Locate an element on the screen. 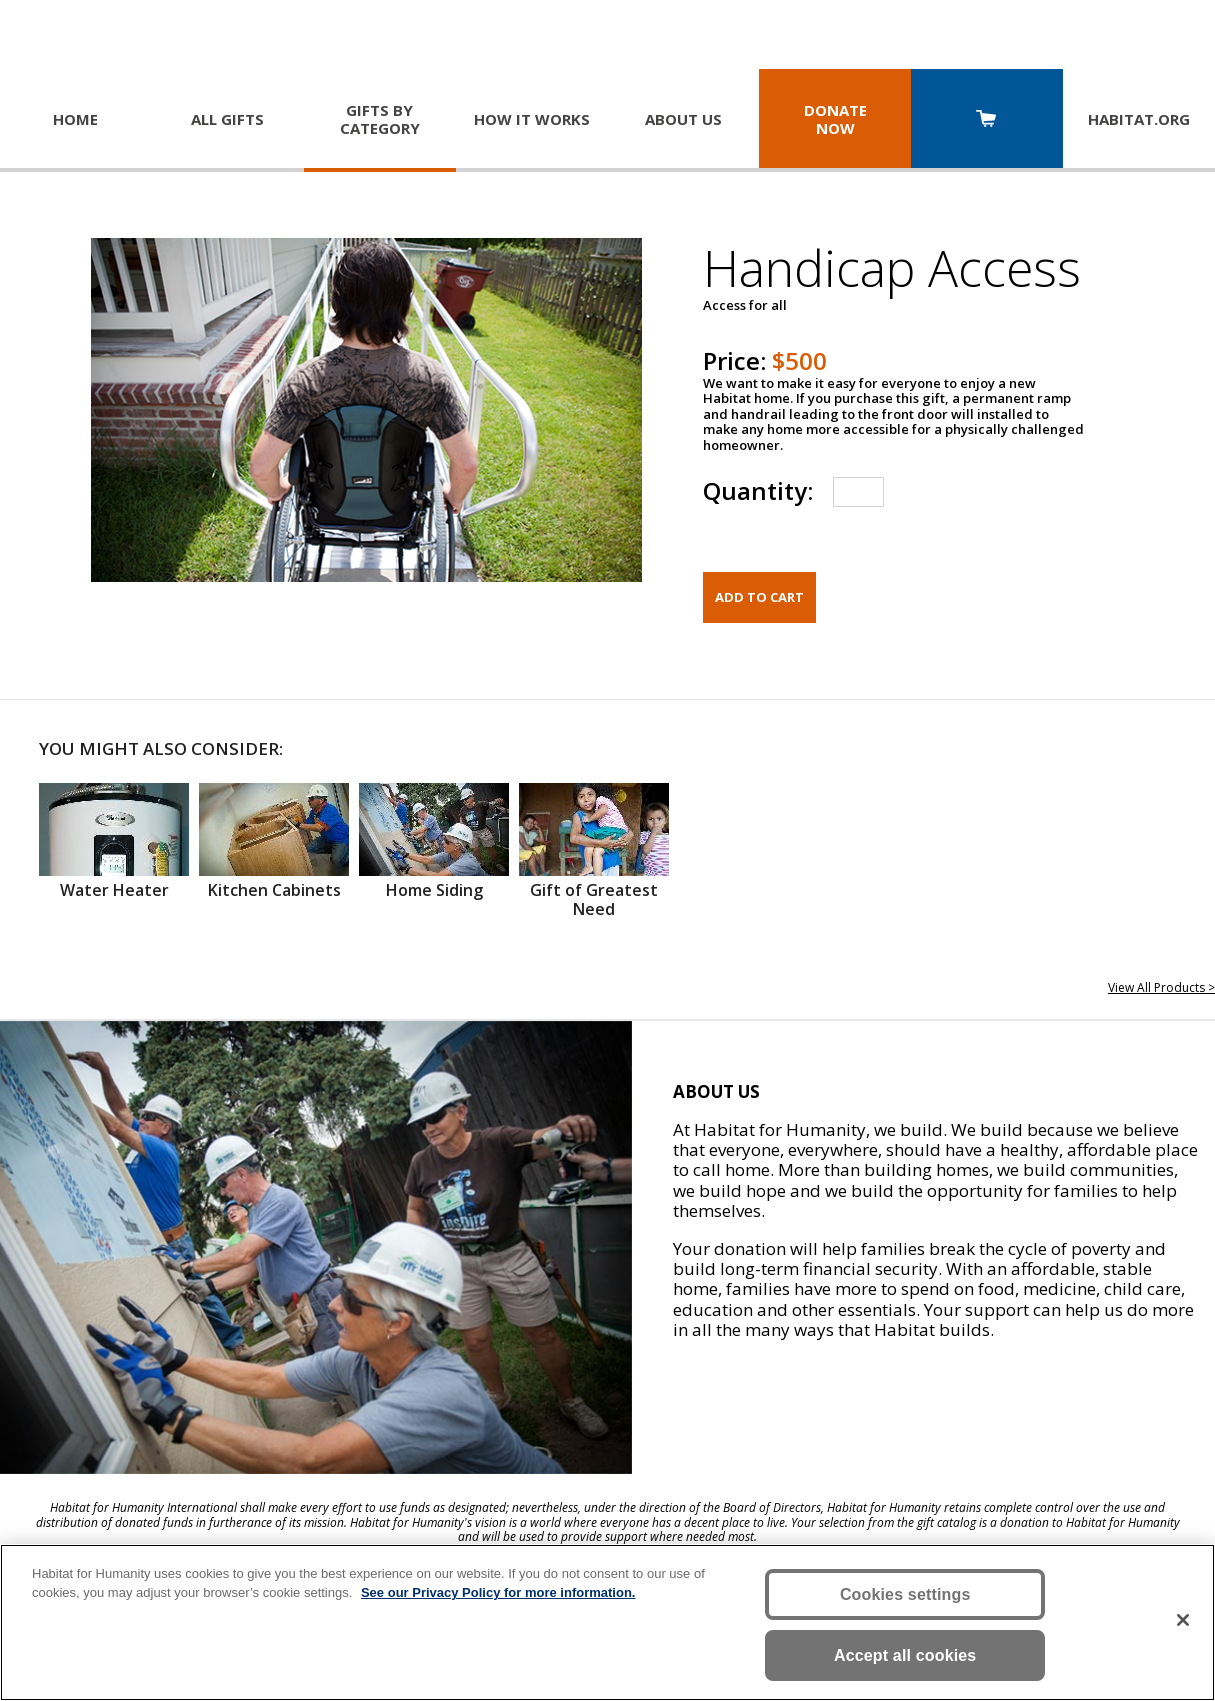  View All Products > is located at coordinates (1161, 987).